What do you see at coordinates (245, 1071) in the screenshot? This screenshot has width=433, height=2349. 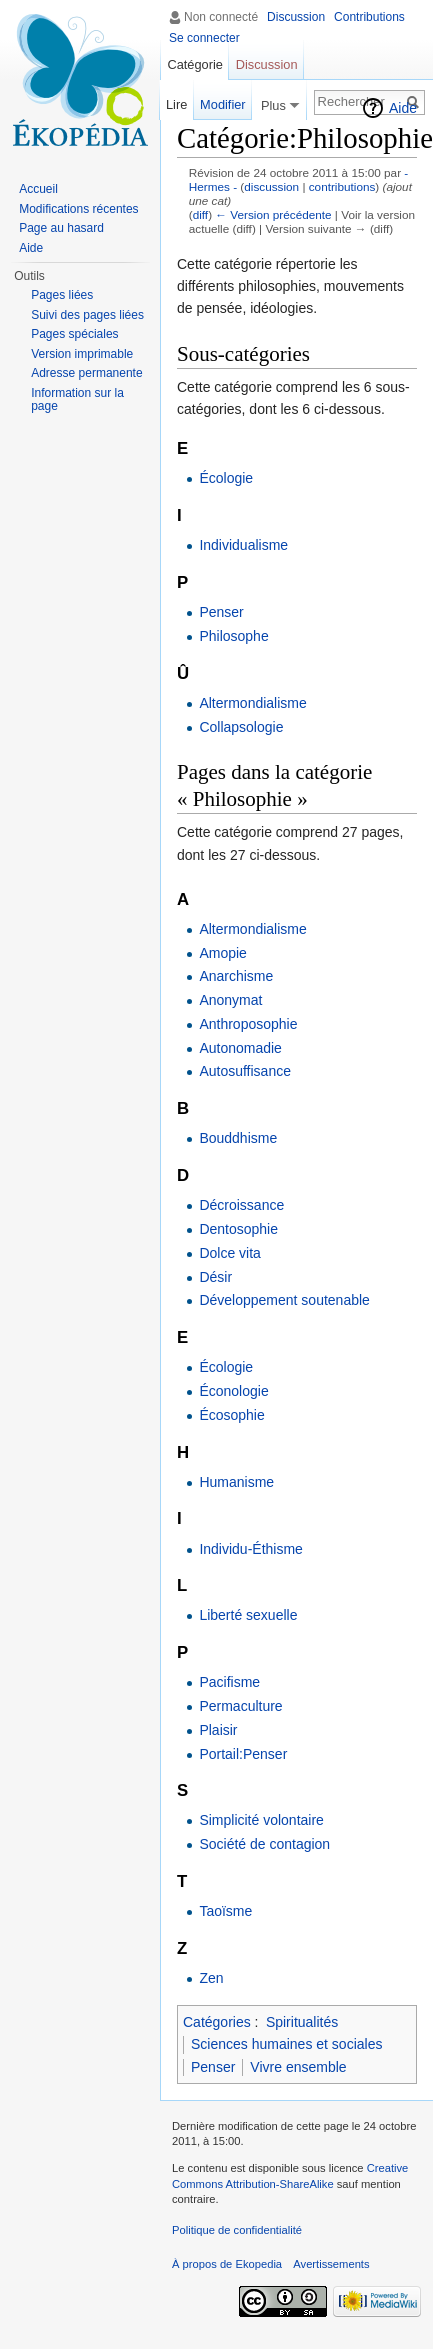 I see `Autosuffisance` at bounding box center [245, 1071].